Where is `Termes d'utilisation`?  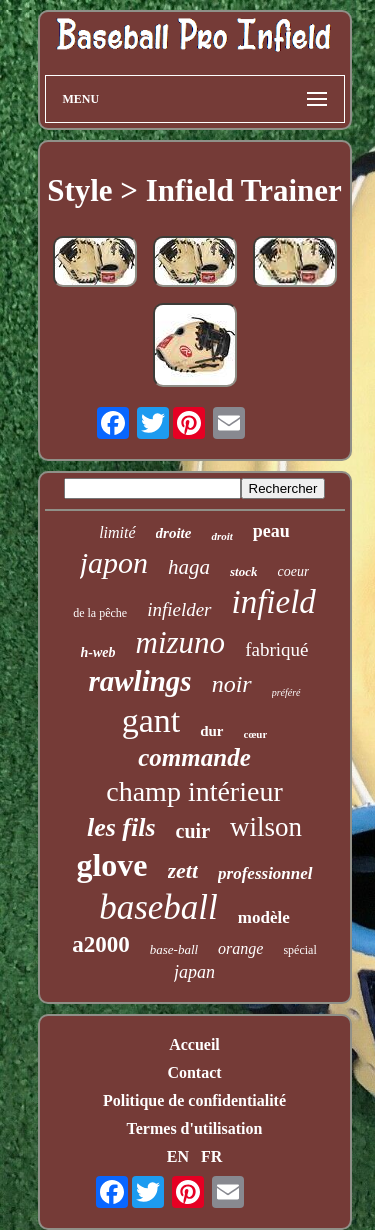
Termes d'utilisation is located at coordinates (195, 1128).